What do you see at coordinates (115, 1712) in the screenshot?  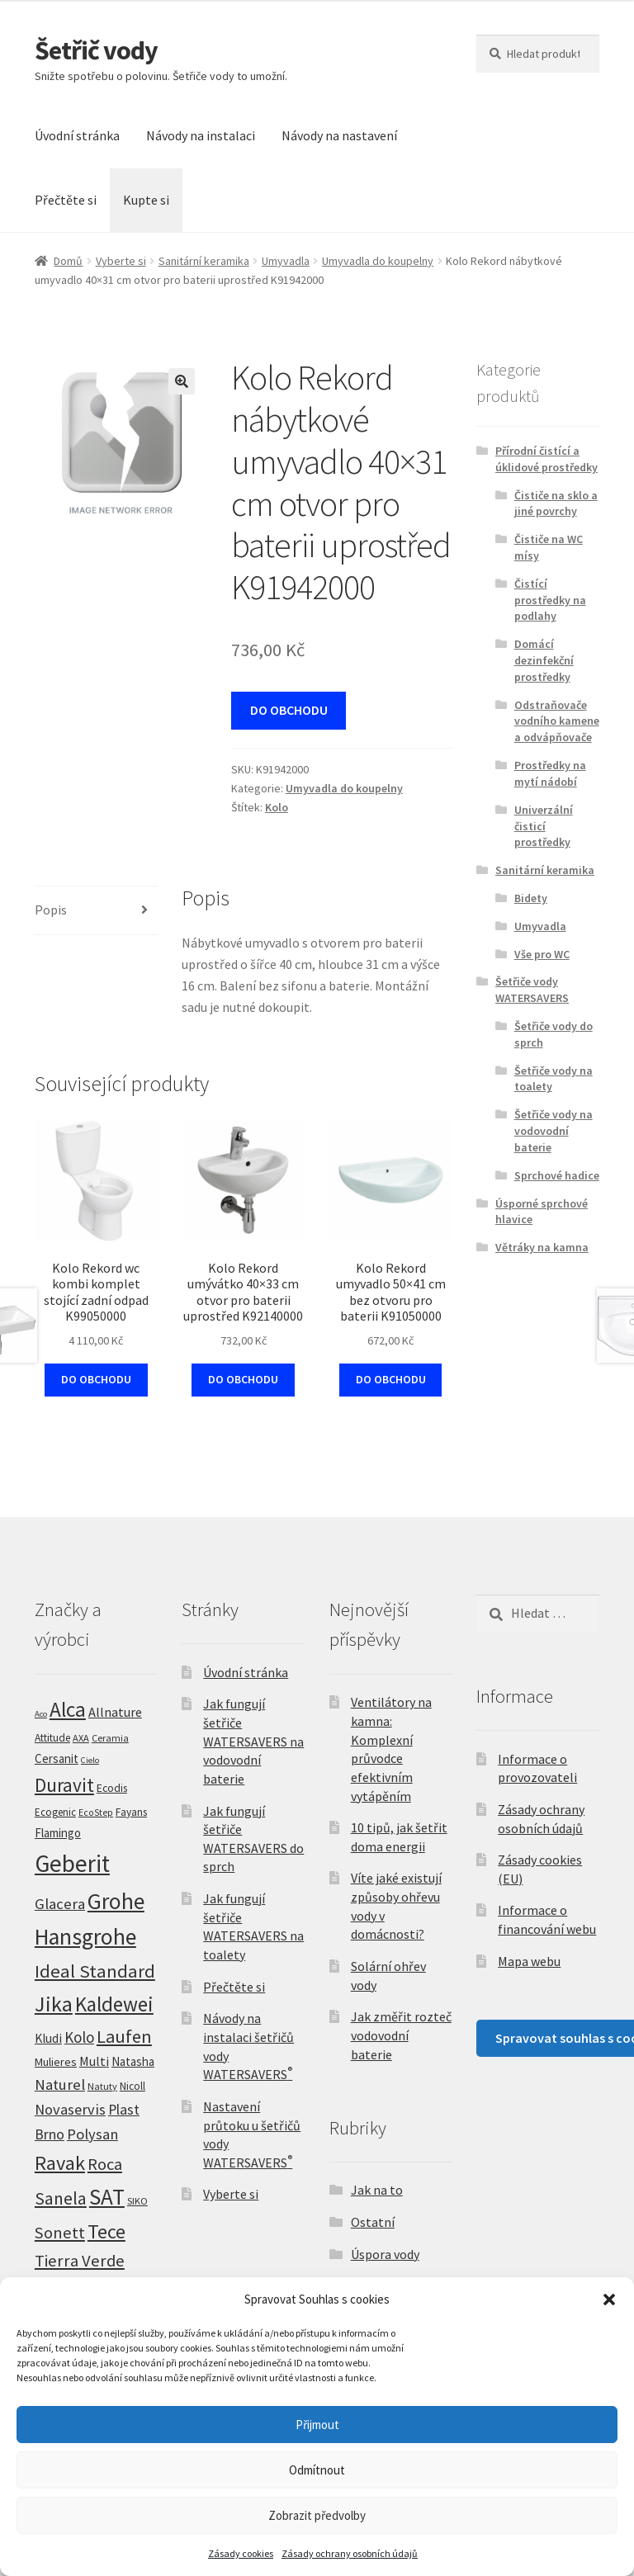 I see `Allnature [Allnature (16 produktů)]` at bounding box center [115, 1712].